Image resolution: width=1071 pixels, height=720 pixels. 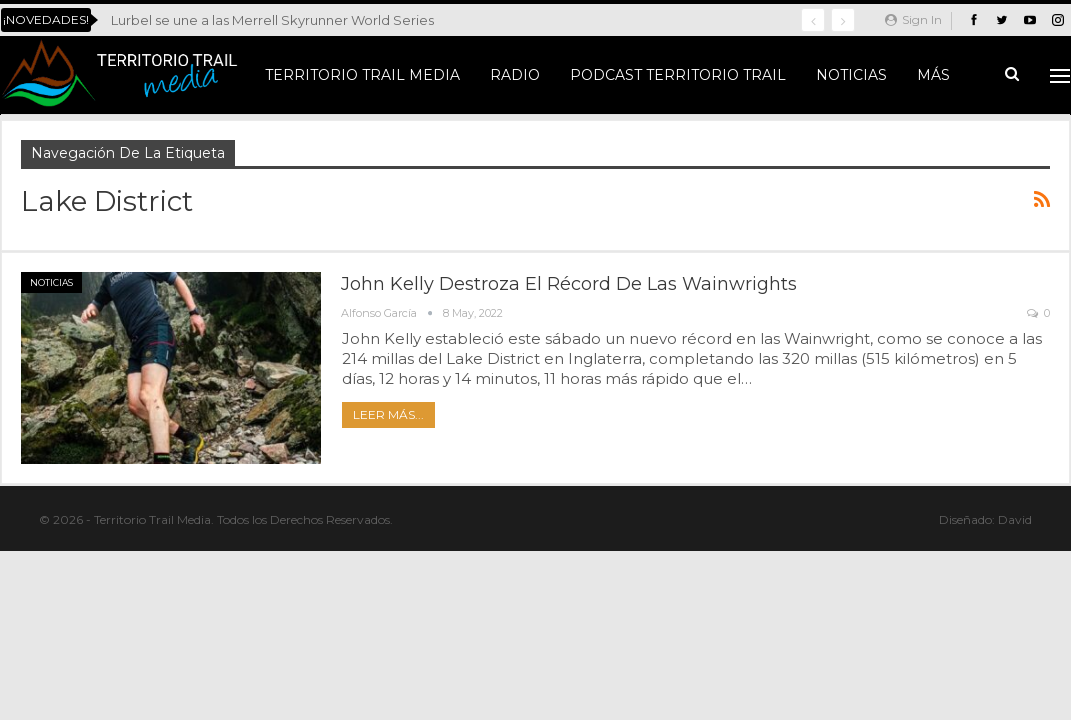 What do you see at coordinates (913, 19) in the screenshot?
I see `Sign in` at bounding box center [913, 19].